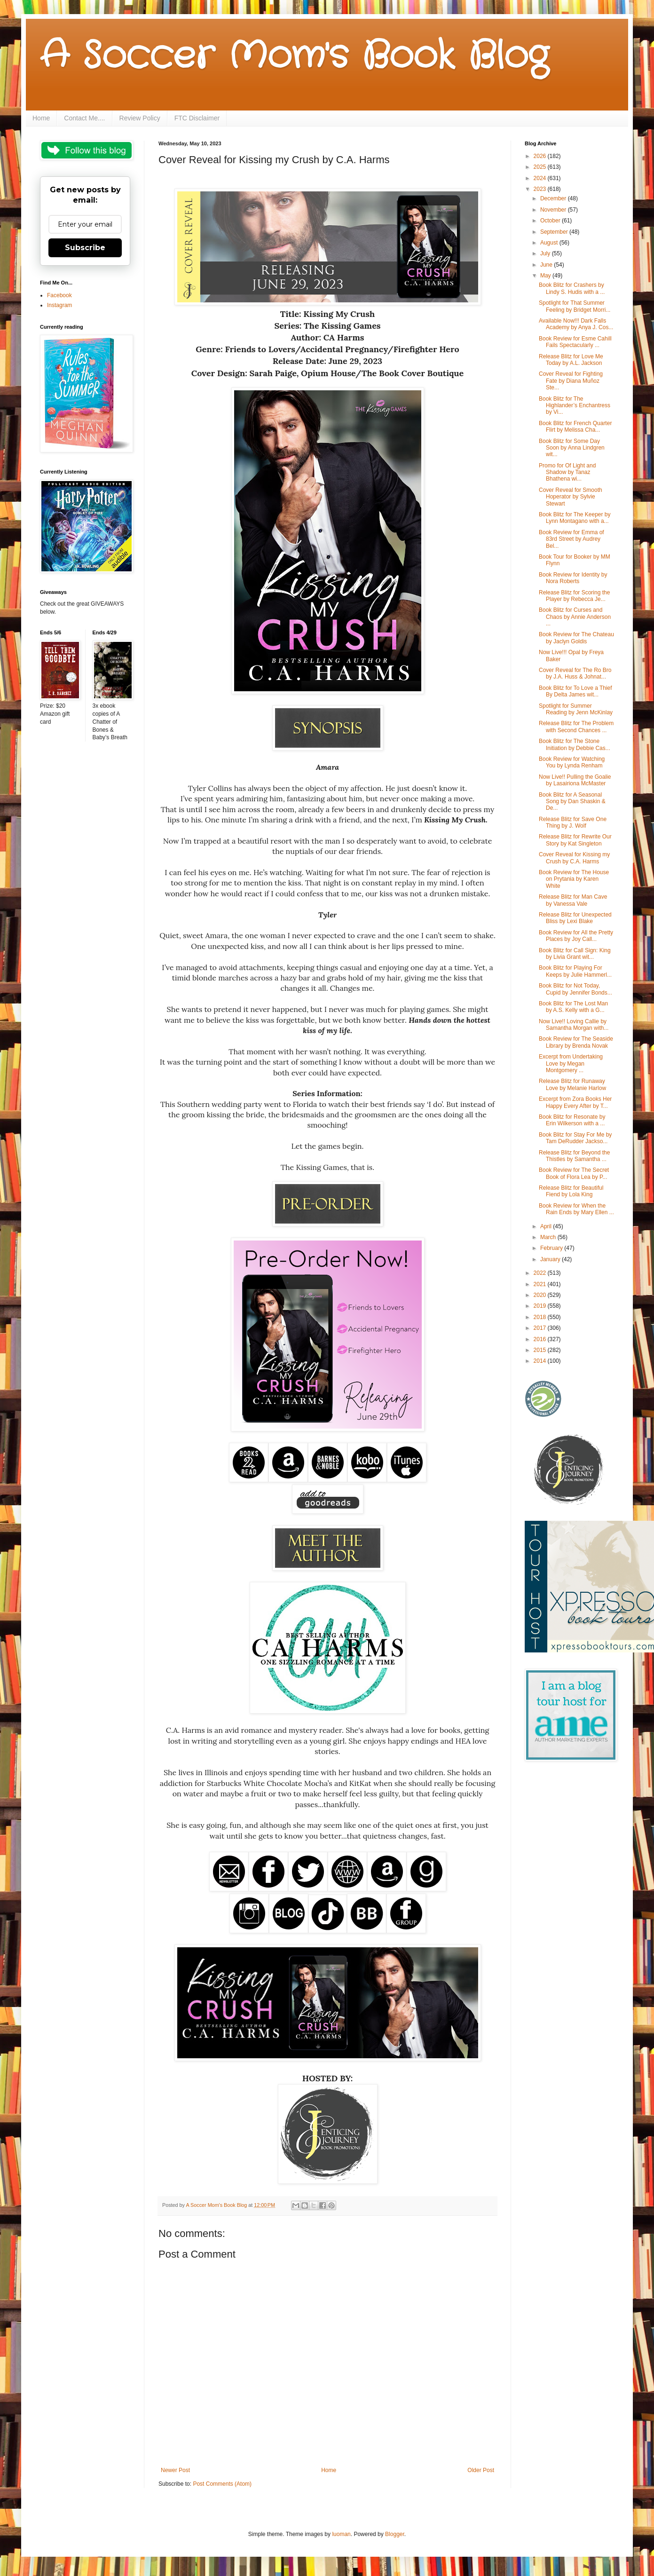 Image resolution: width=654 pixels, height=2576 pixels. Describe the element at coordinates (575, 691) in the screenshot. I see `Book Blitz for To Love a Thief By Delta James wit...` at that location.